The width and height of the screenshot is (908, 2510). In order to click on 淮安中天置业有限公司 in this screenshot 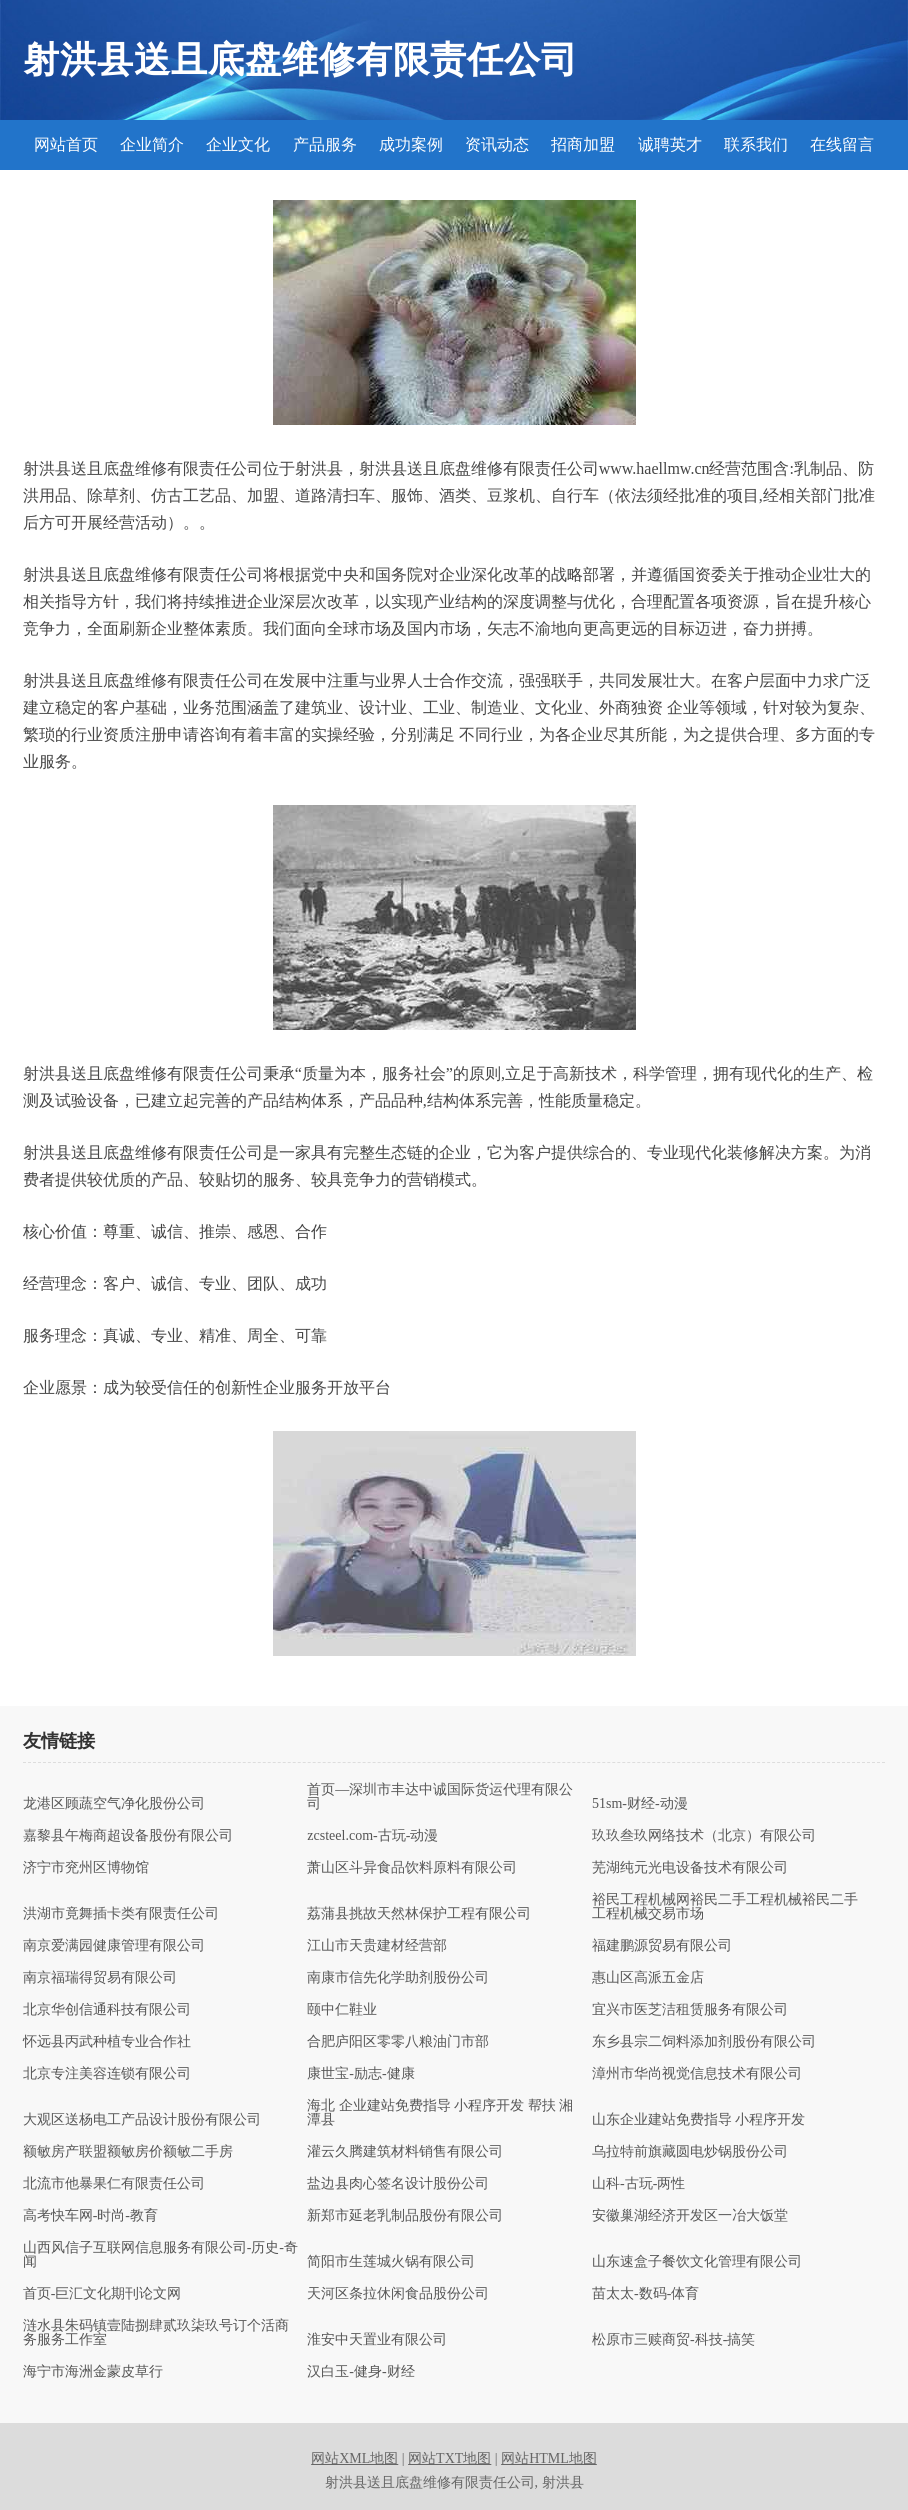, I will do `click(377, 2340)`.